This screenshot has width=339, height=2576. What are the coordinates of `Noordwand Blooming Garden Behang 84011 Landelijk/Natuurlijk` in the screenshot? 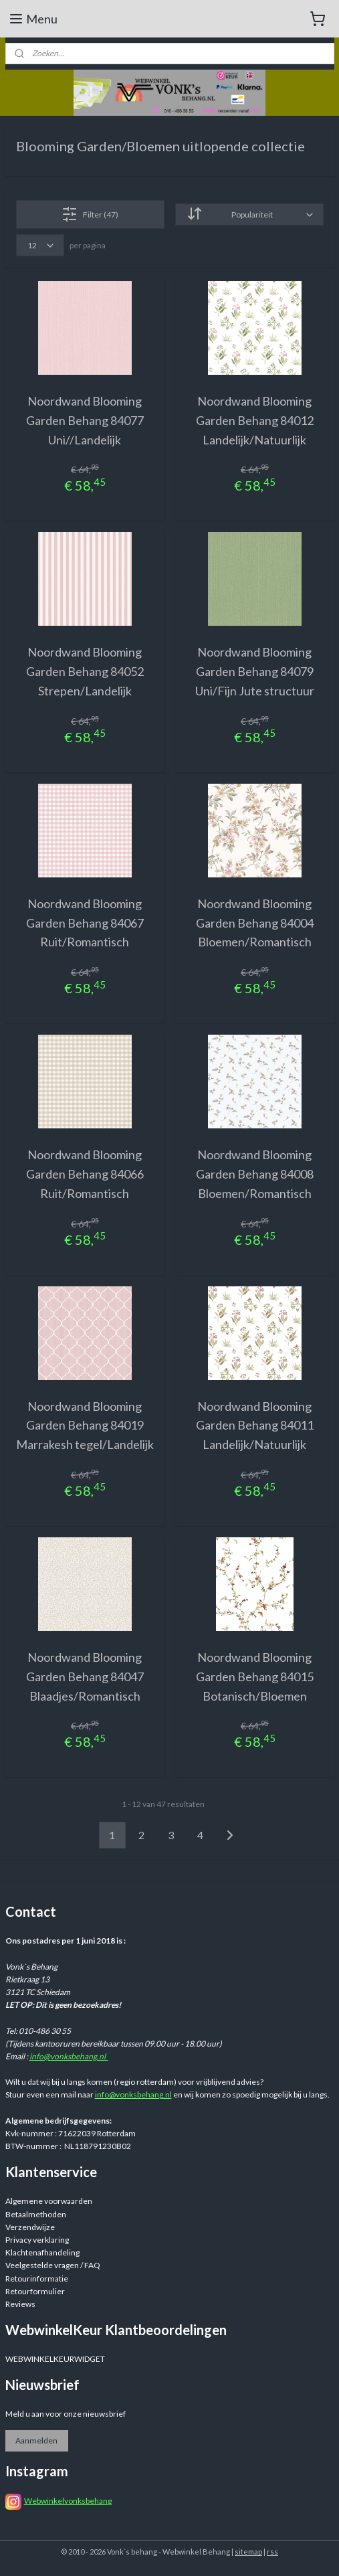 It's located at (255, 1425).